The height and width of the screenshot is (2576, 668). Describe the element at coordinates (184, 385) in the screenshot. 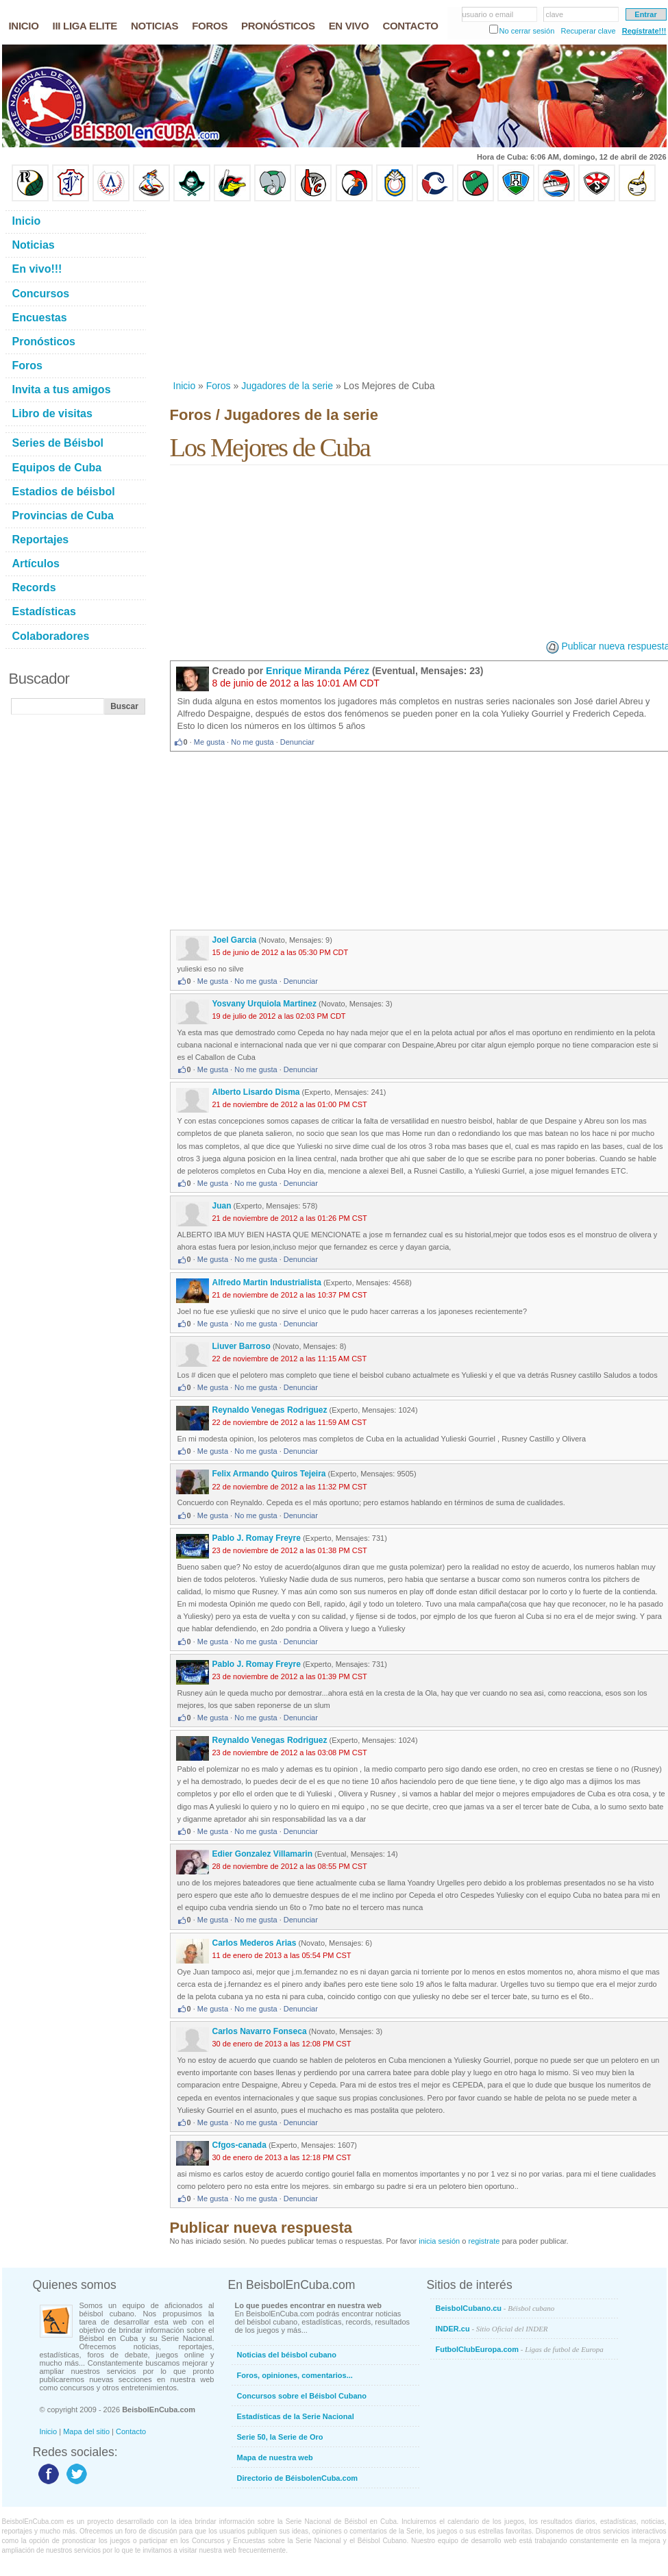

I see `Inicio` at that location.